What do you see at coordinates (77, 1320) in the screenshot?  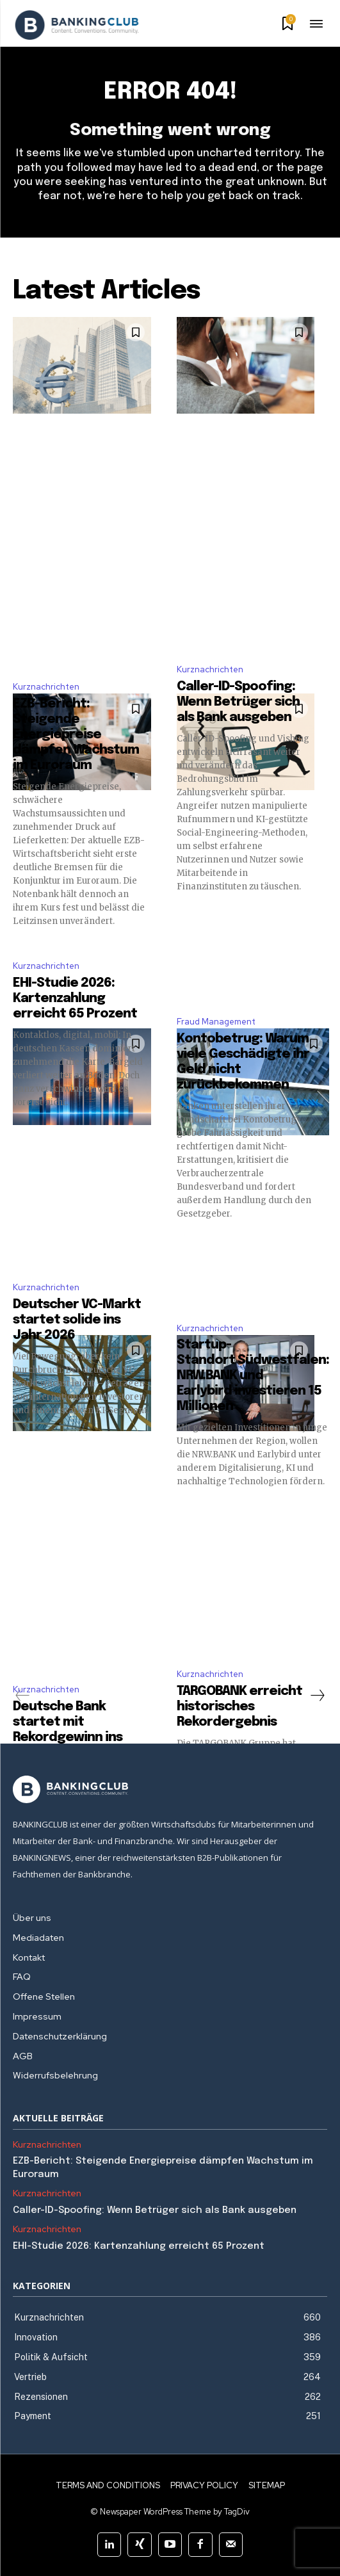 I see `Deutscher VC-Markt startet solide ins Jahr 2026` at bounding box center [77, 1320].